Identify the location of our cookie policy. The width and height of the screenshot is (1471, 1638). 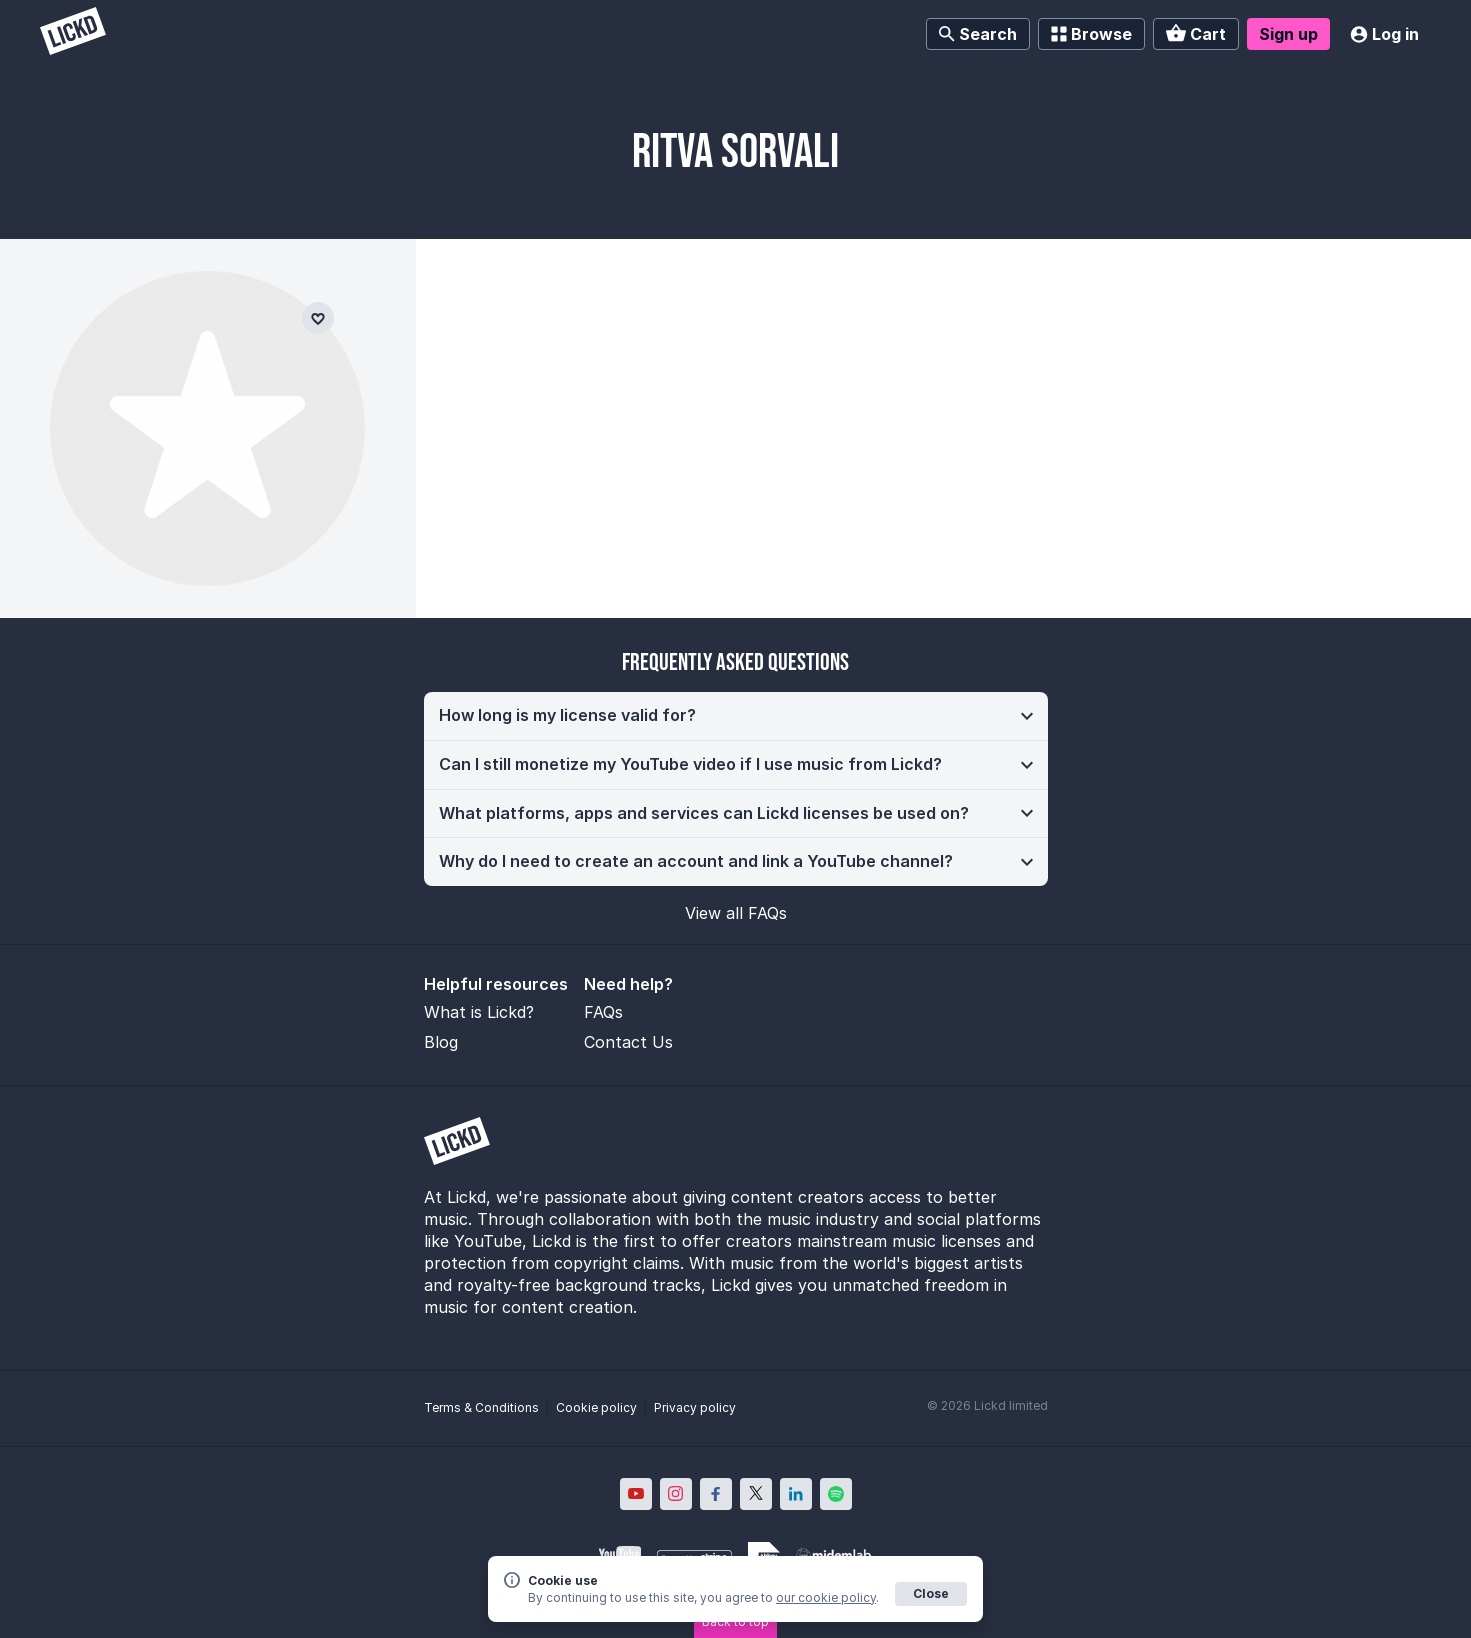
(826, 1597).